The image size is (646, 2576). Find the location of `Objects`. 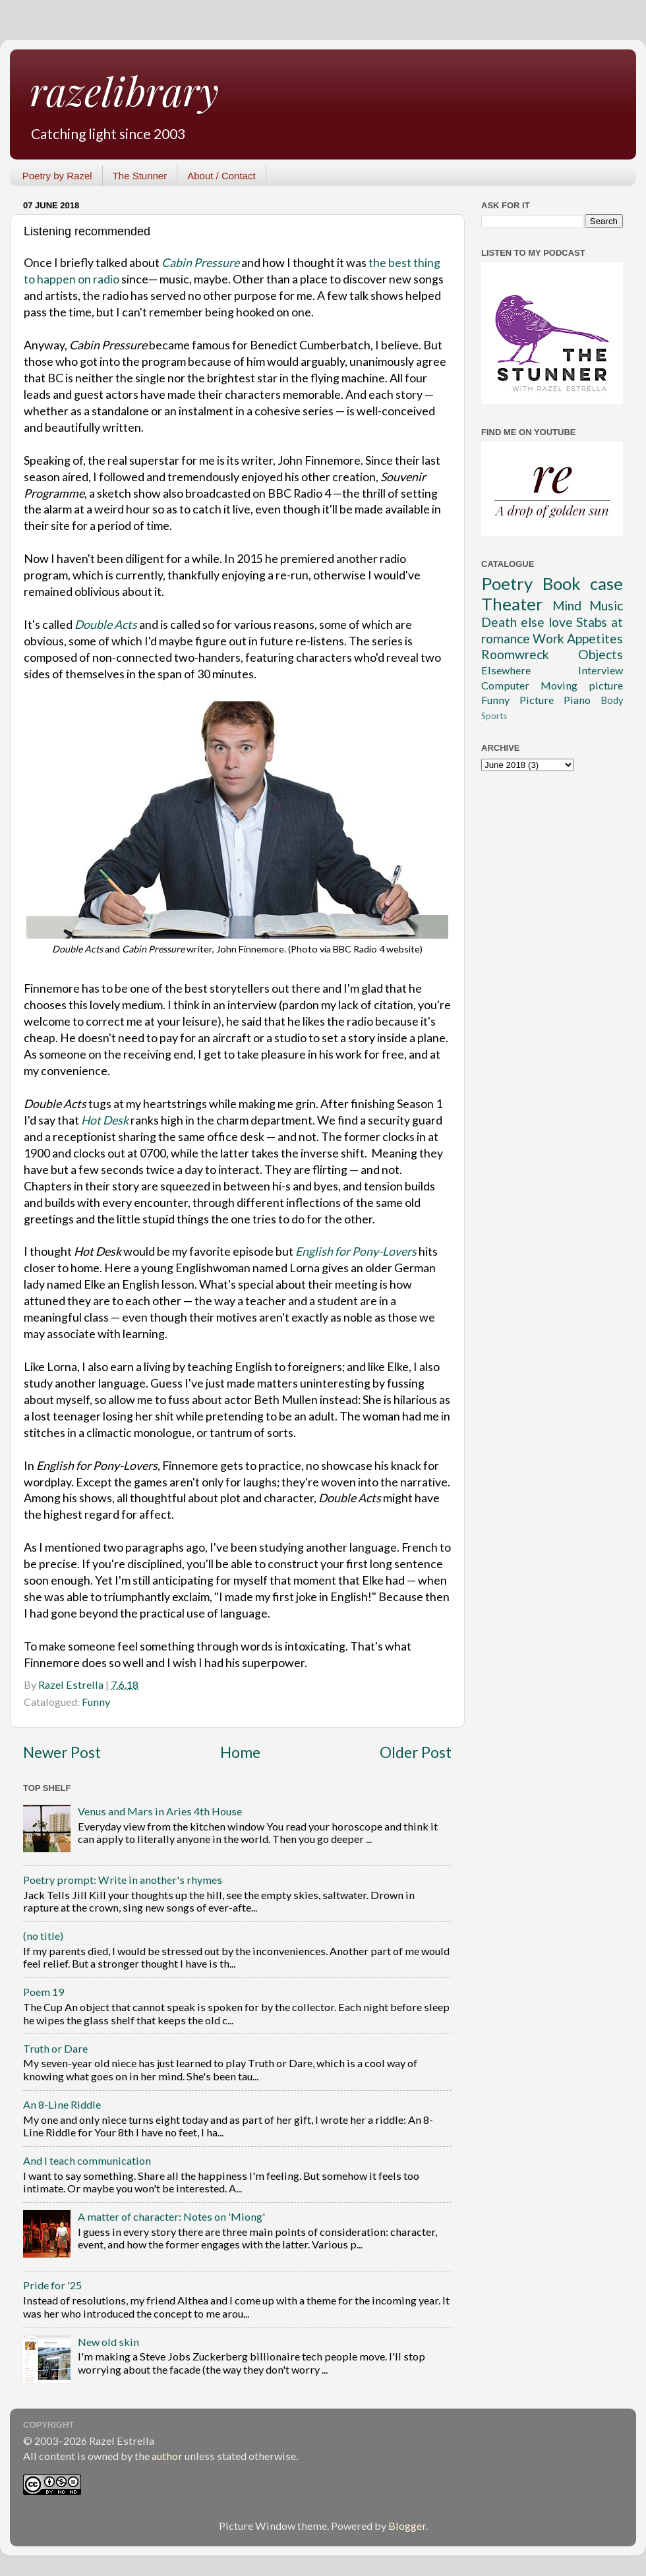

Objects is located at coordinates (600, 654).